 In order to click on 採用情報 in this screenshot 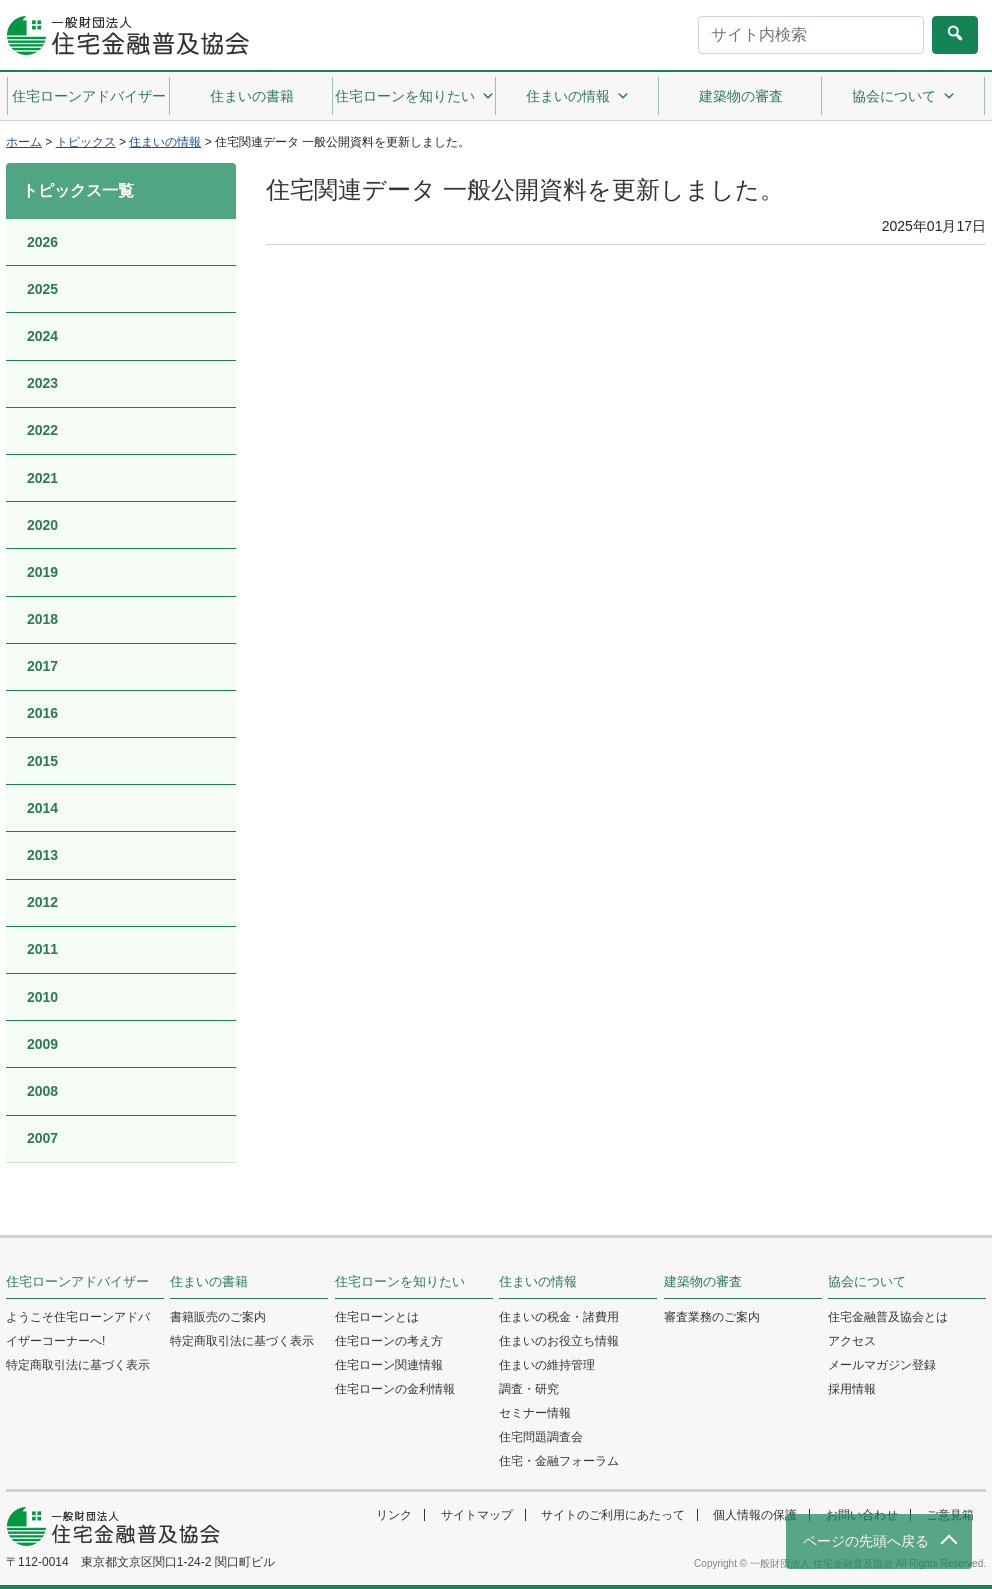, I will do `click(852, 1389)`.